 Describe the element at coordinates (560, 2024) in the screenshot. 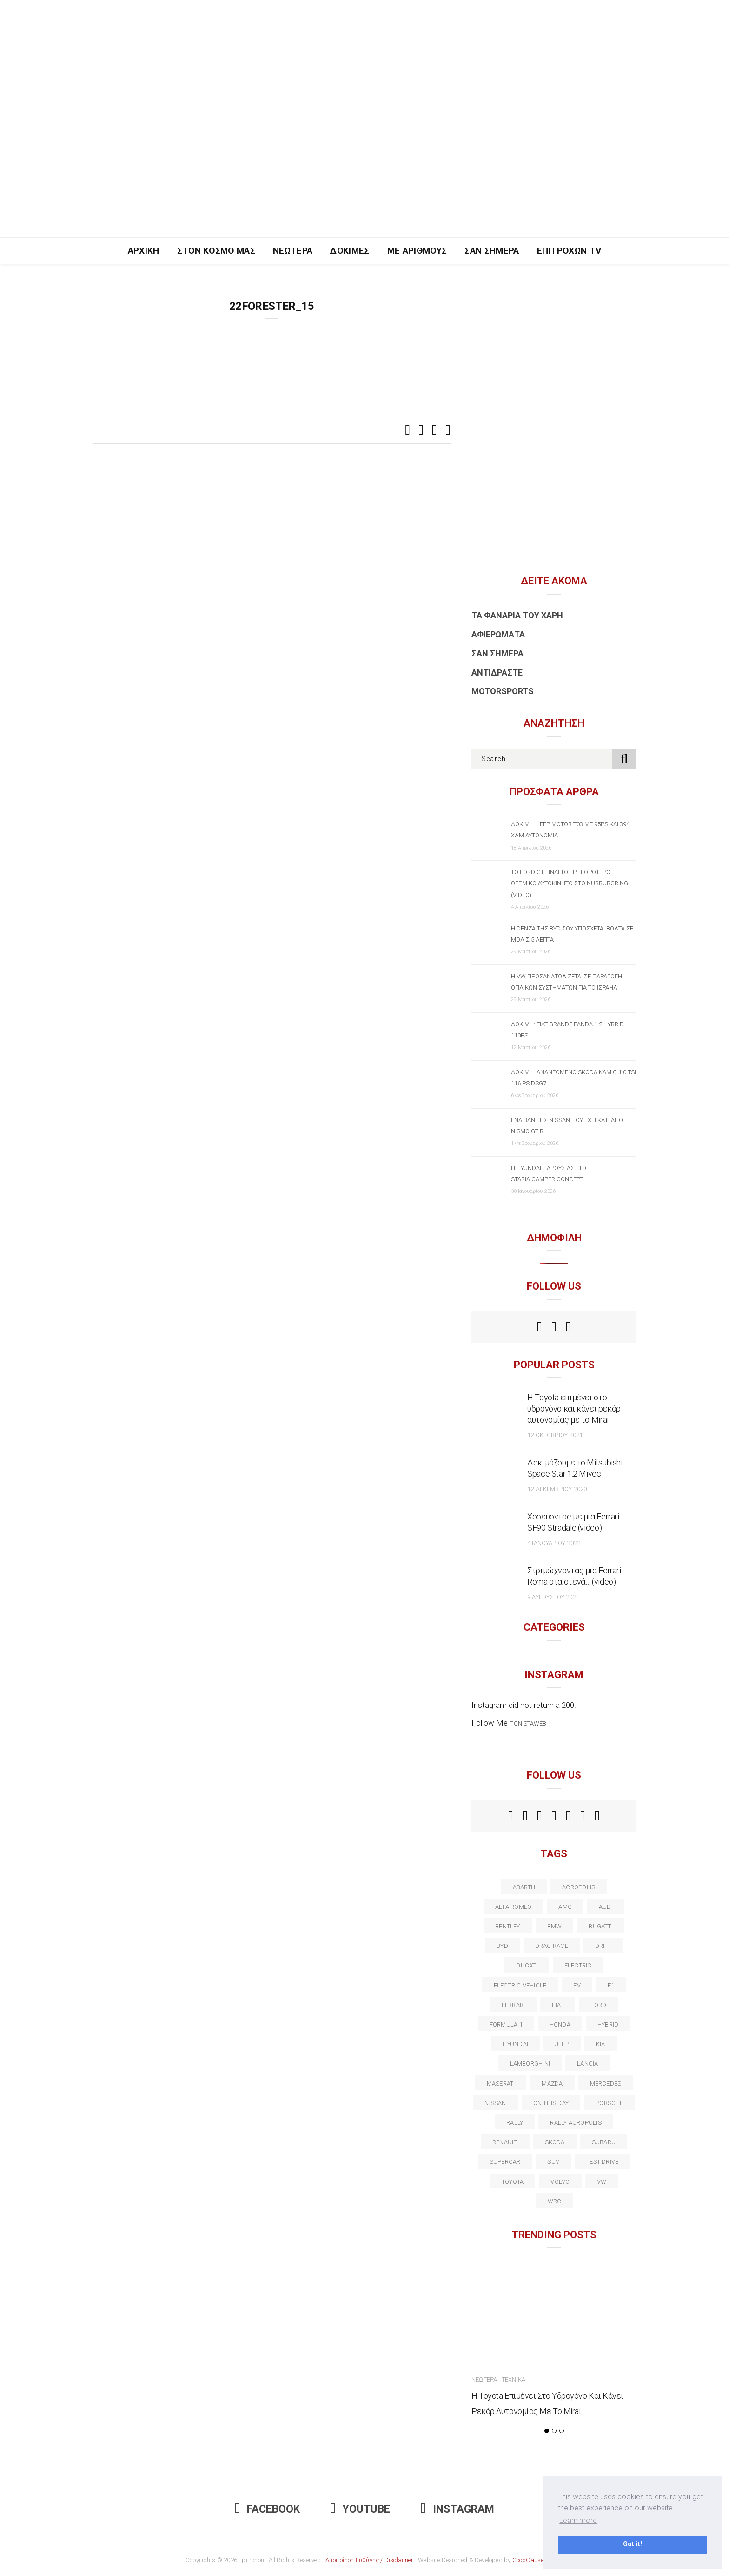

I see `Honda [Honda (20 στοιχεία)]` at that location.